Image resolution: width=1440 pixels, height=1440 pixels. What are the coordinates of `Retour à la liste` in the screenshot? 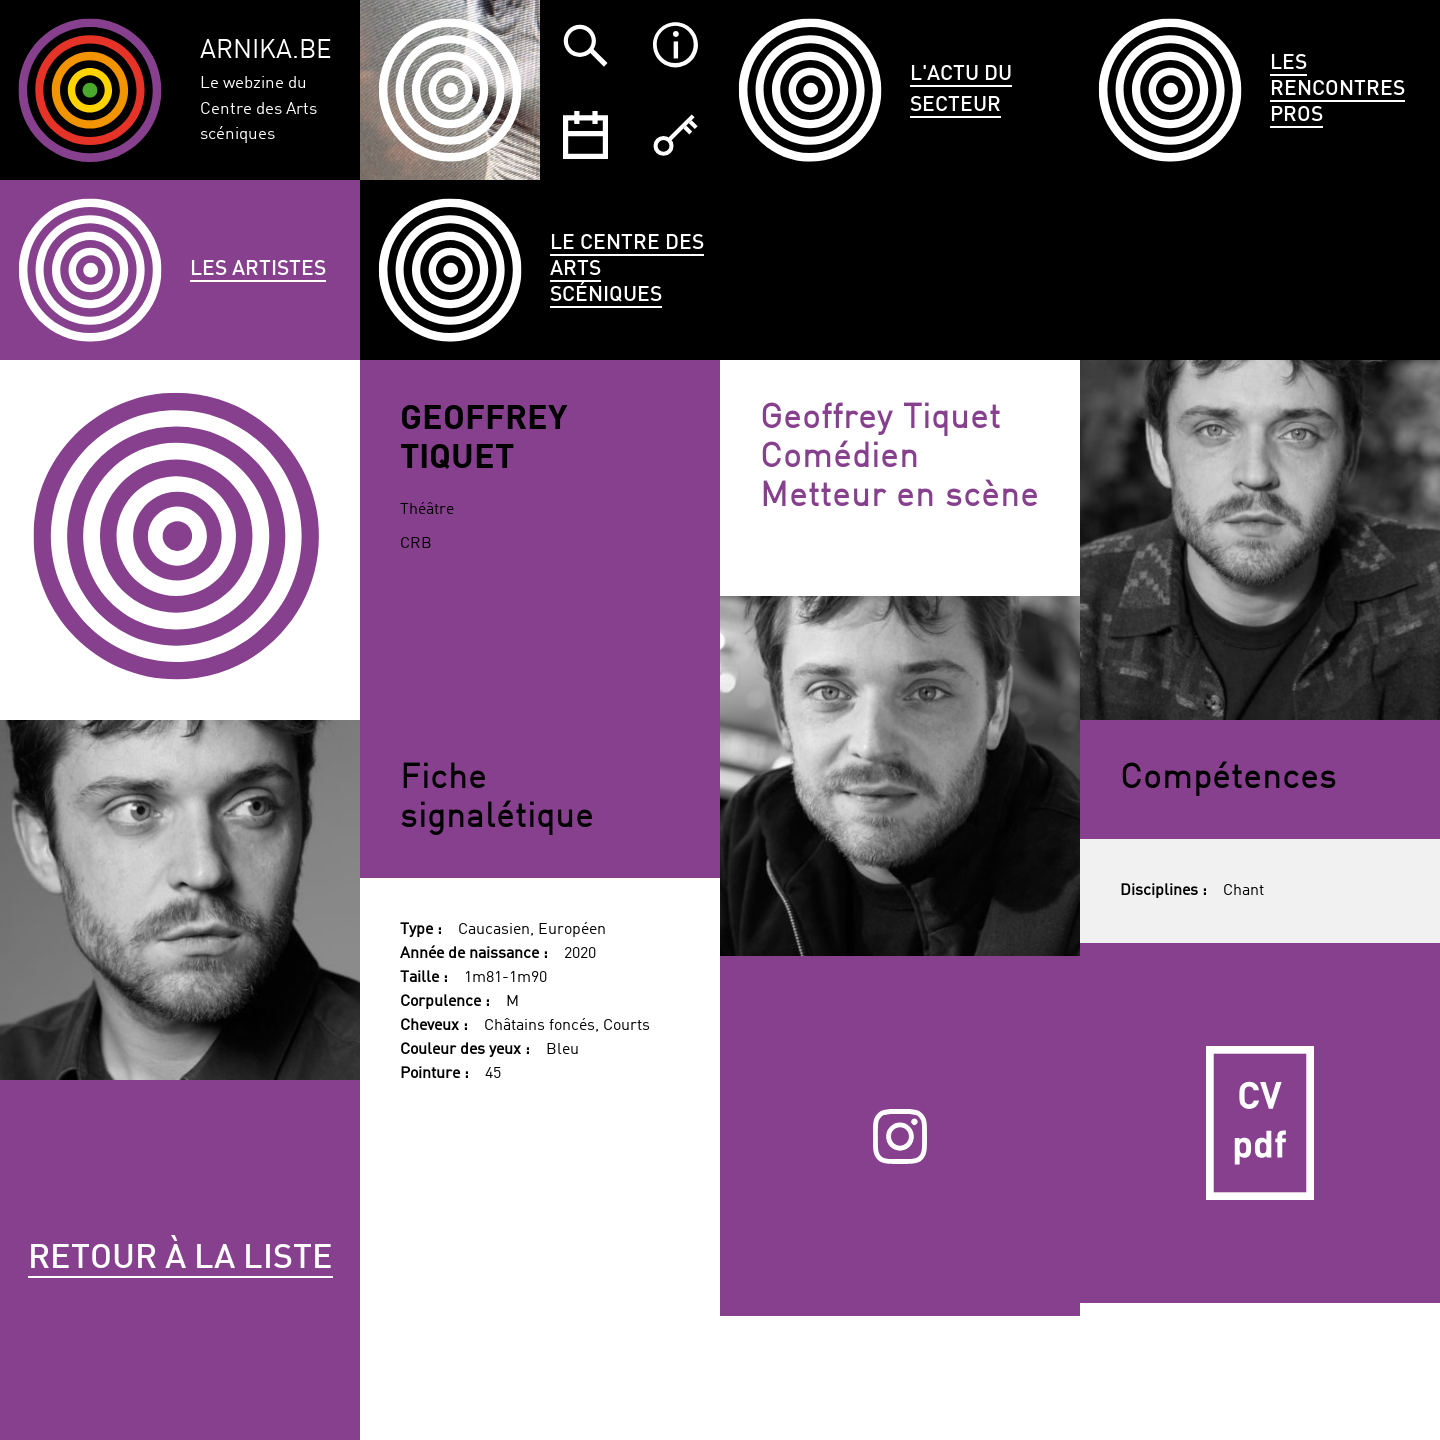 It's located at (180, 1259).